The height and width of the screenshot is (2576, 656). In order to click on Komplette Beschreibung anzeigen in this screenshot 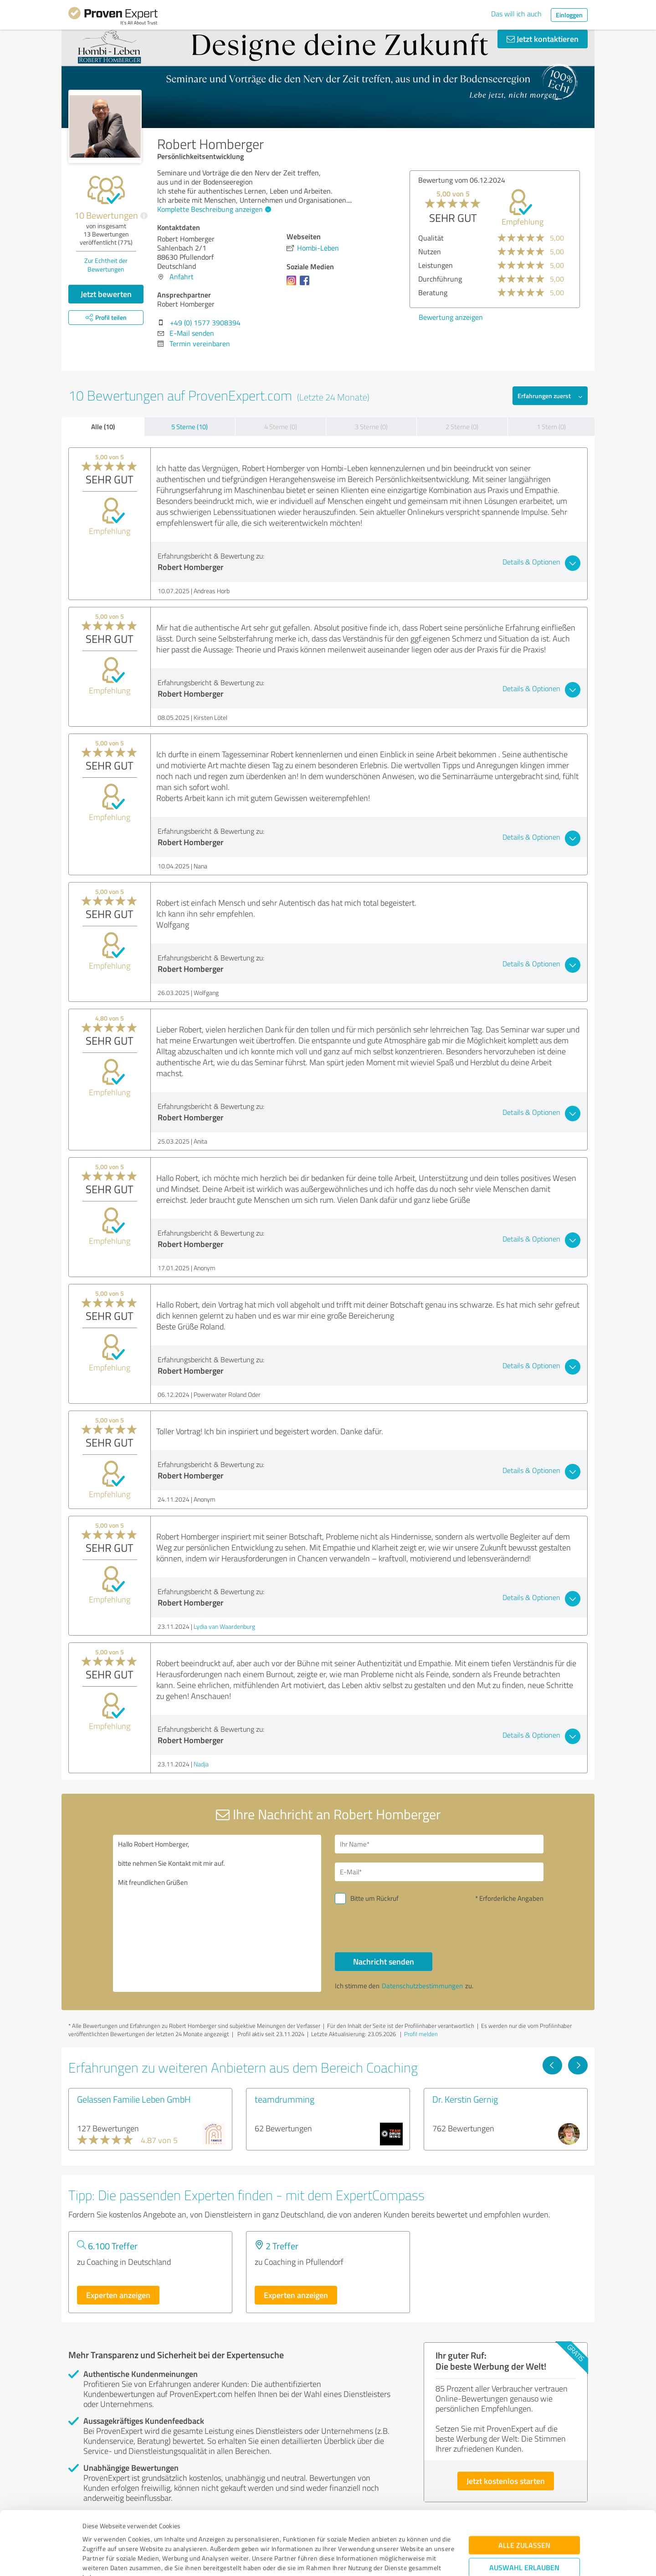, I will do `click(213, 209)`.